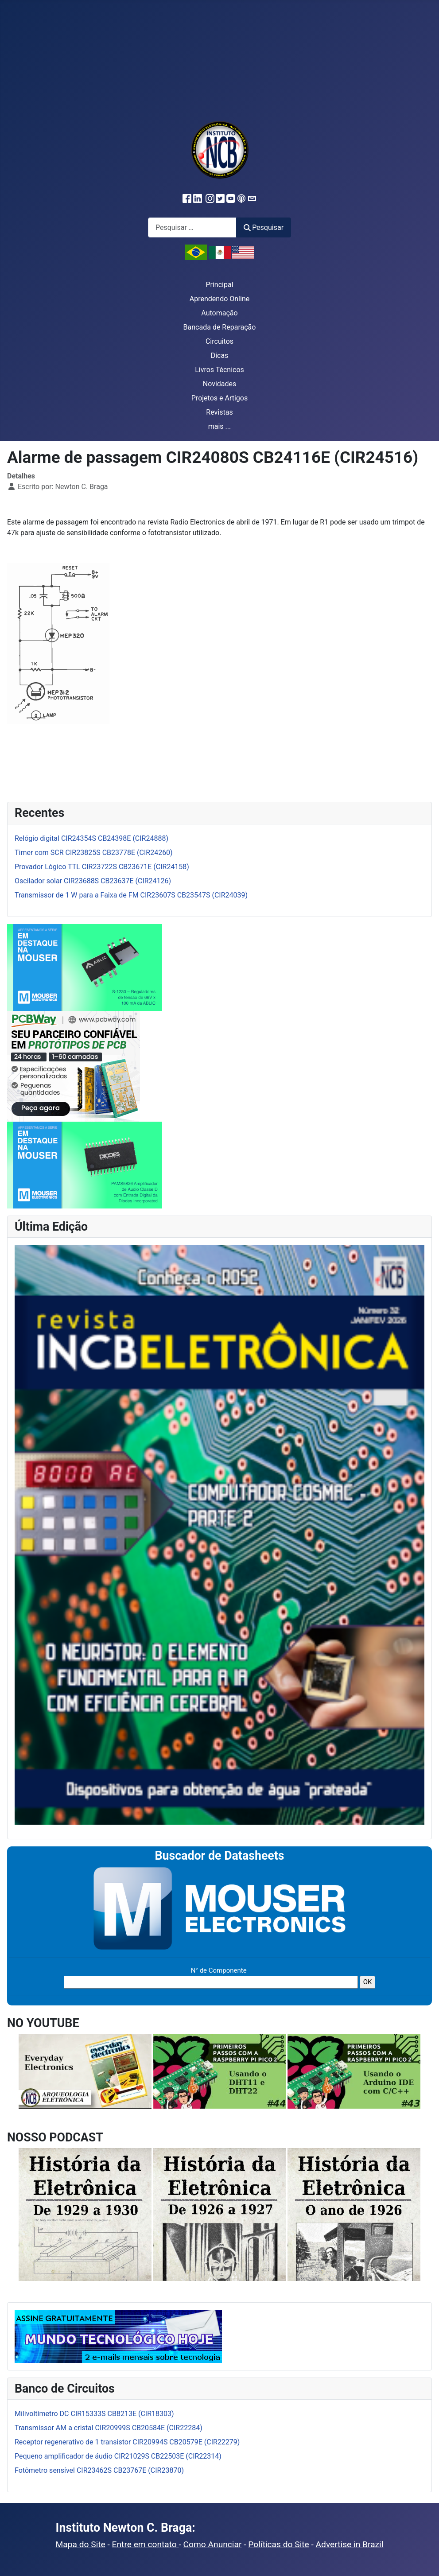 Image resolution: width=439 pixels, height=2576 pixels. What do you see at coordinates (350, 2544) in the screenshot?
I see `Advertise in Brazil` at bounding box center [350, 2544].